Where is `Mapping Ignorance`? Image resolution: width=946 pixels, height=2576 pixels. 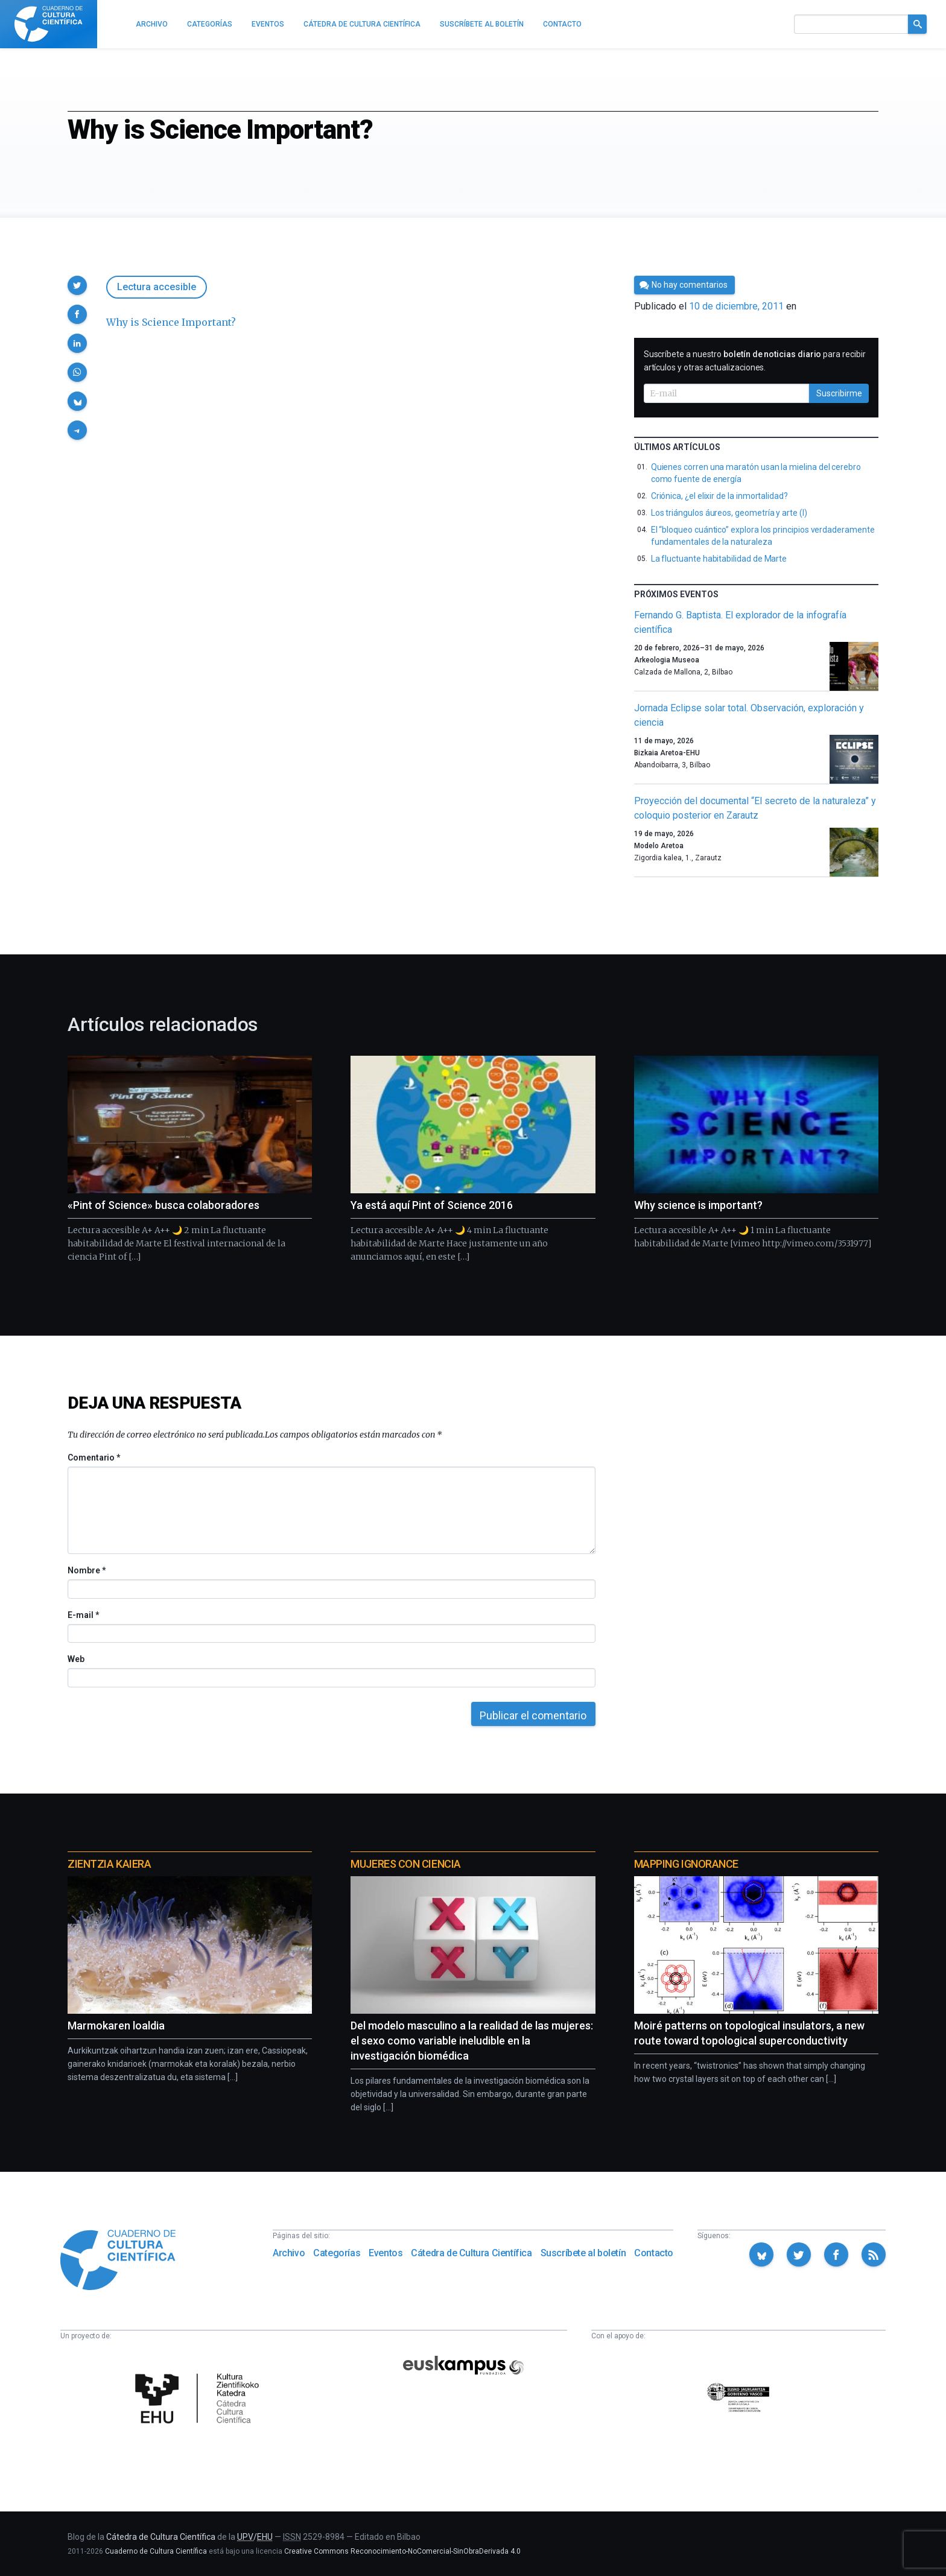 Mapping Ignorance is located at coordinates (686, 1863).